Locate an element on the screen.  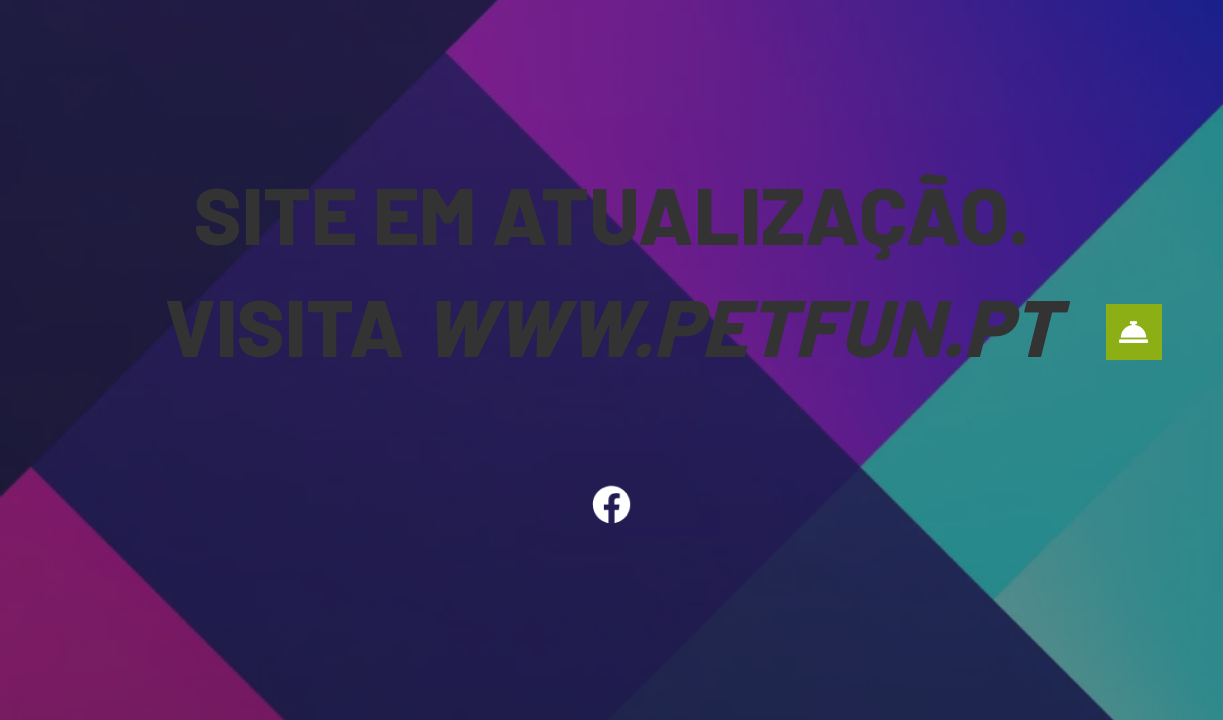
[button] is located at coordinates (1134, 332).